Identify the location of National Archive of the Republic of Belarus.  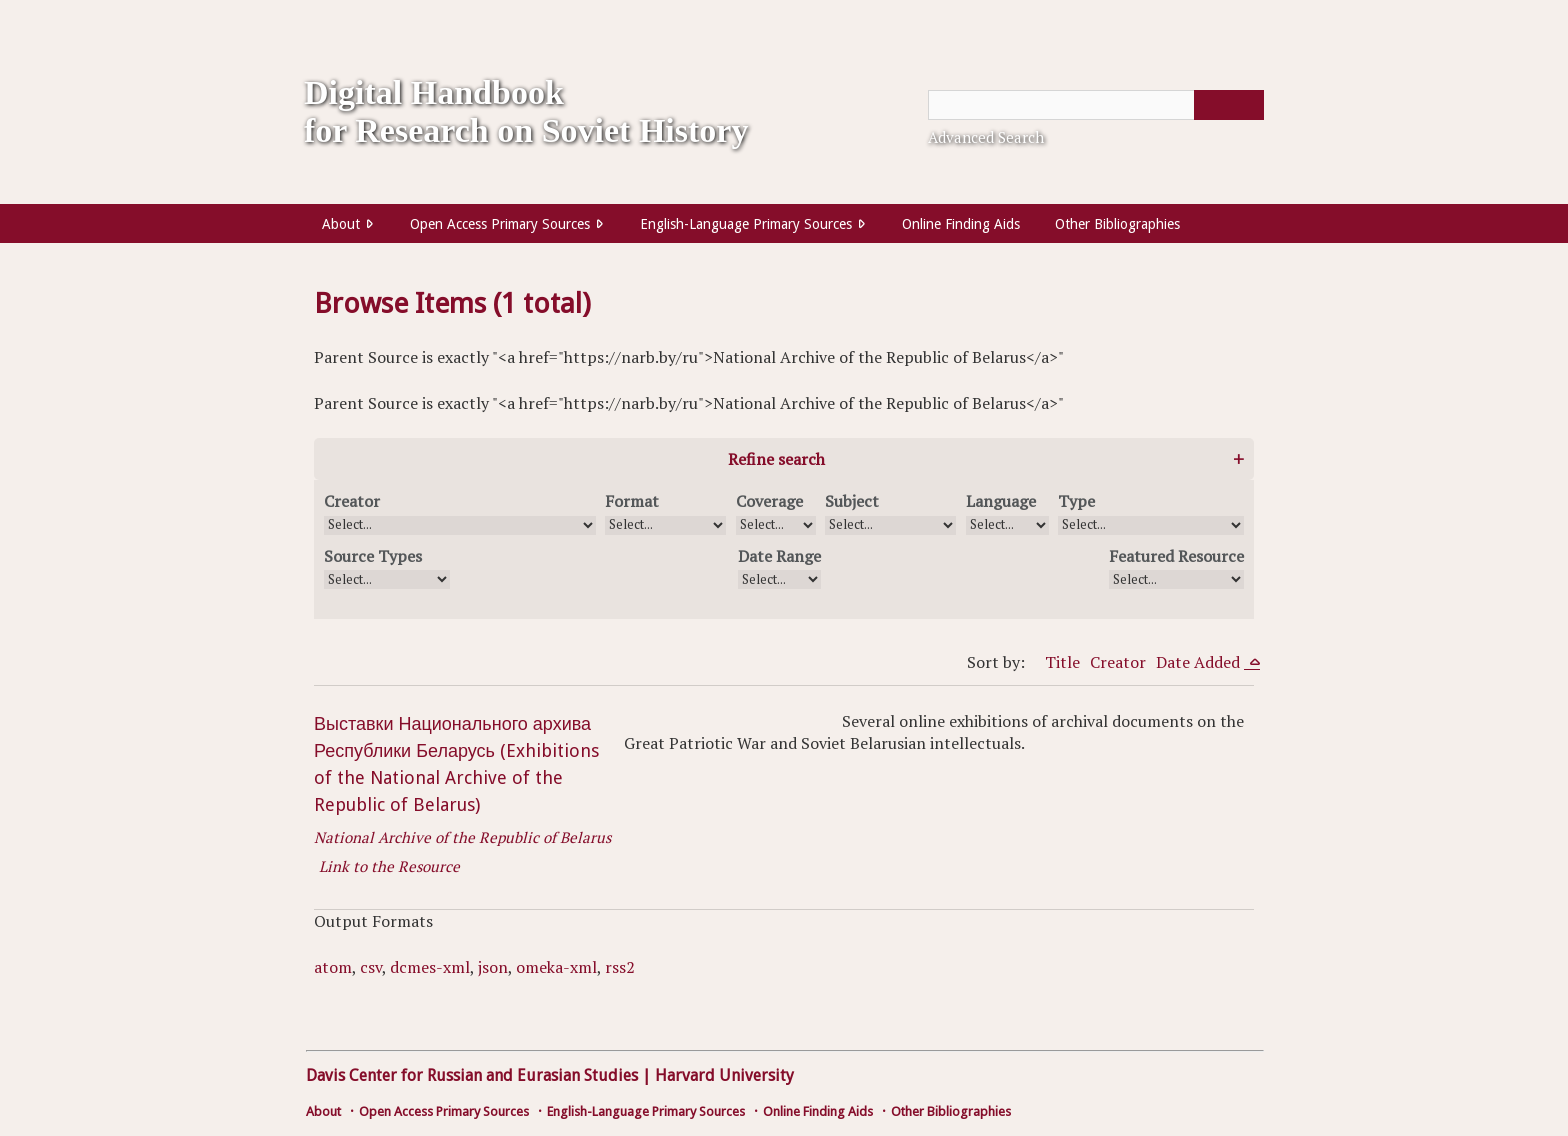
(462, 837).